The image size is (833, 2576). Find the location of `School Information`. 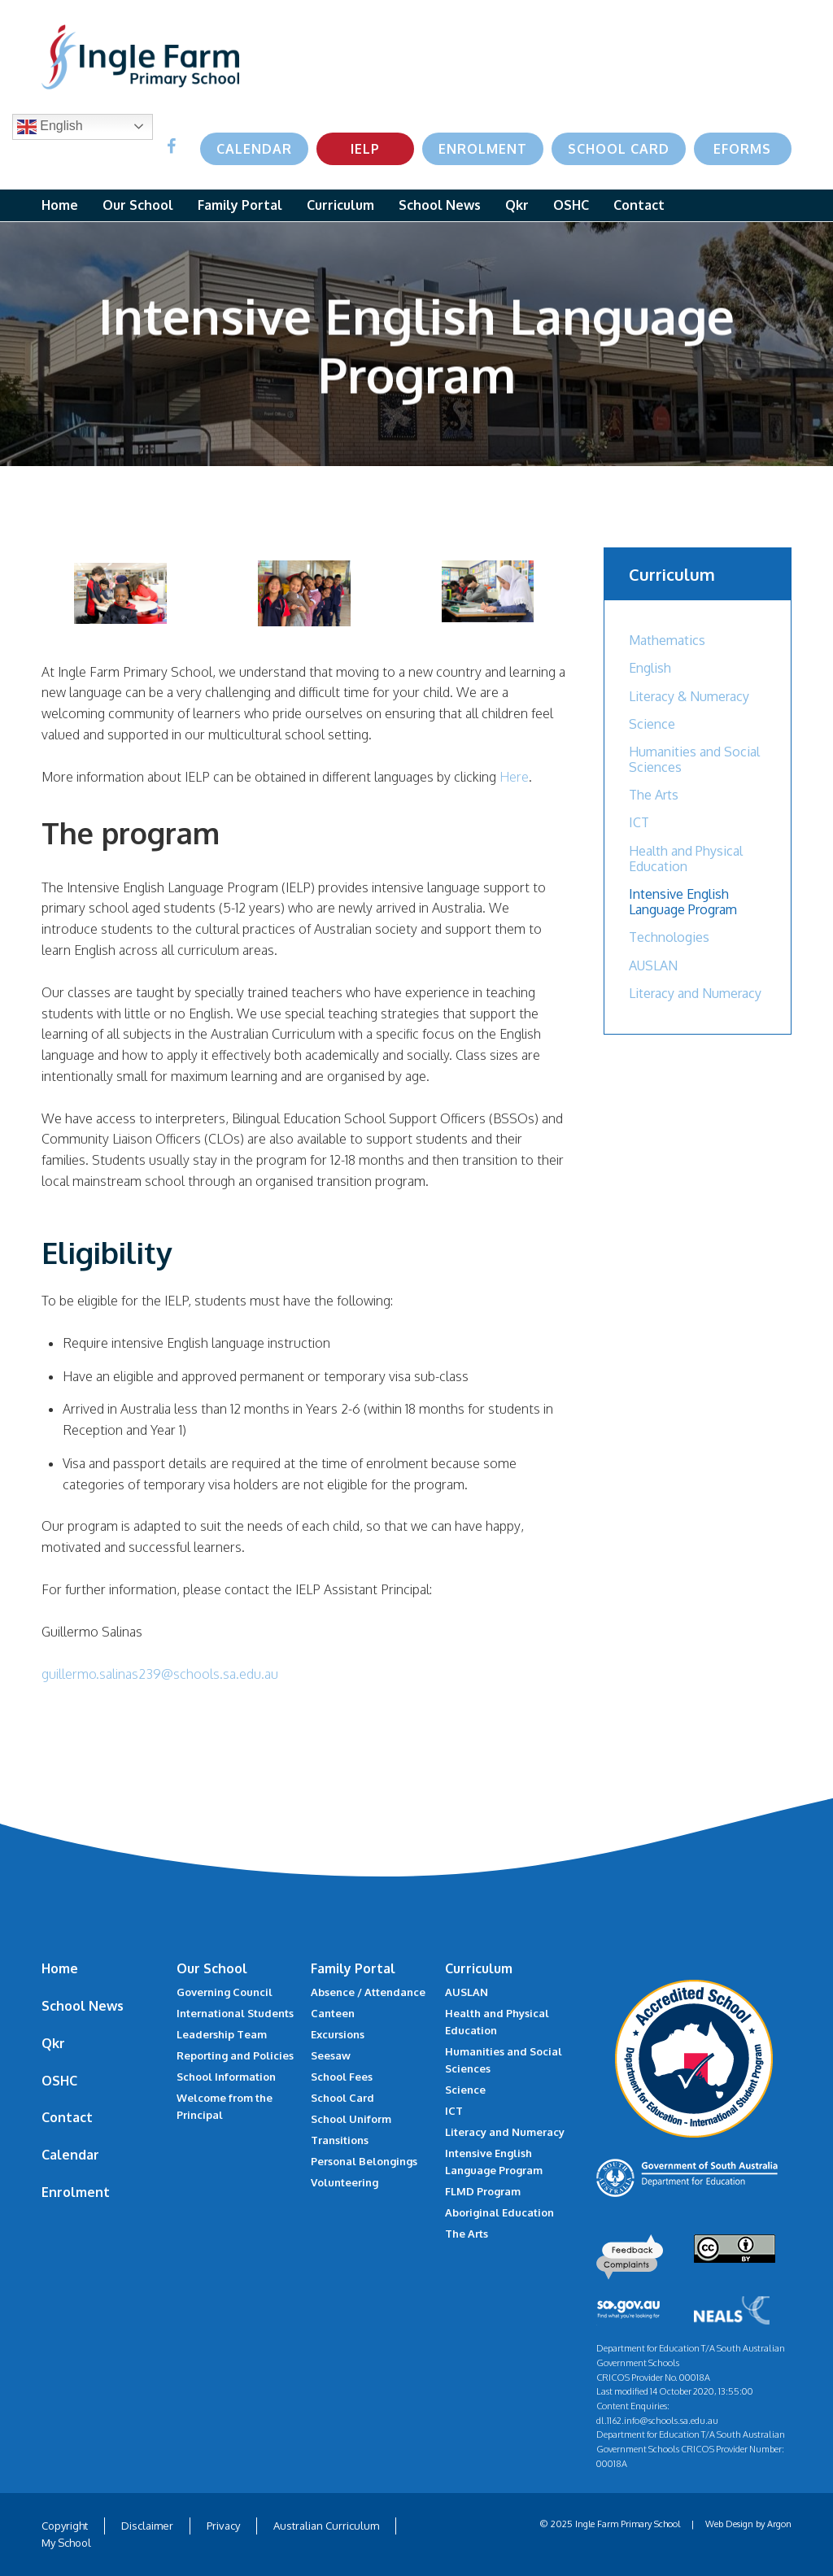

School Information is located at coordinates (226, 2076).